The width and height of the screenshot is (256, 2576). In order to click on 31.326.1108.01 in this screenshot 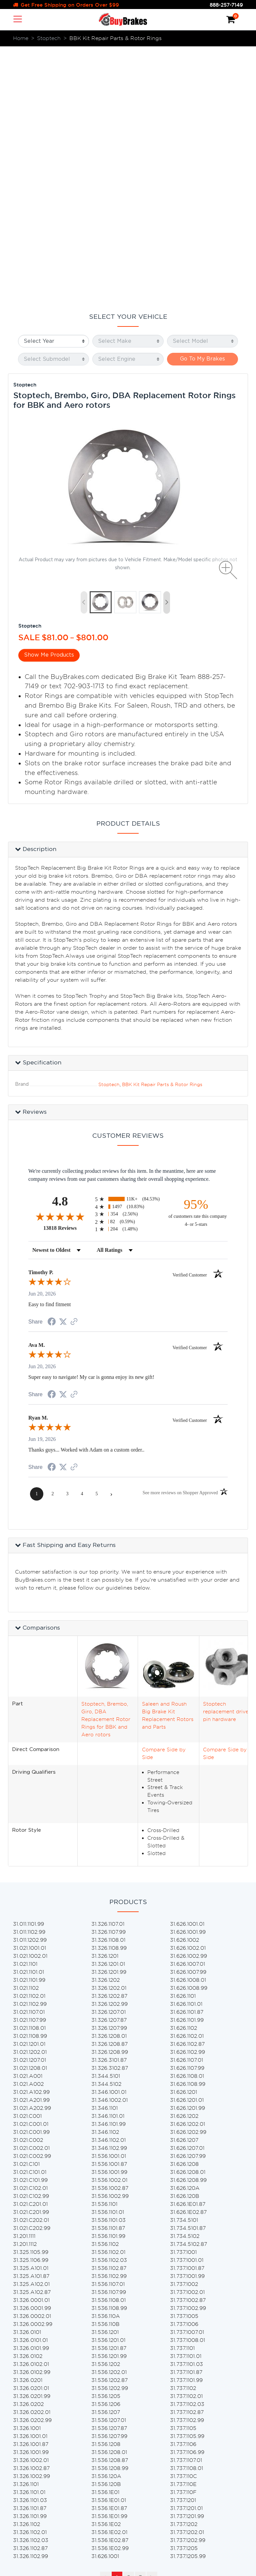, I will do `click(108, 1684)`.